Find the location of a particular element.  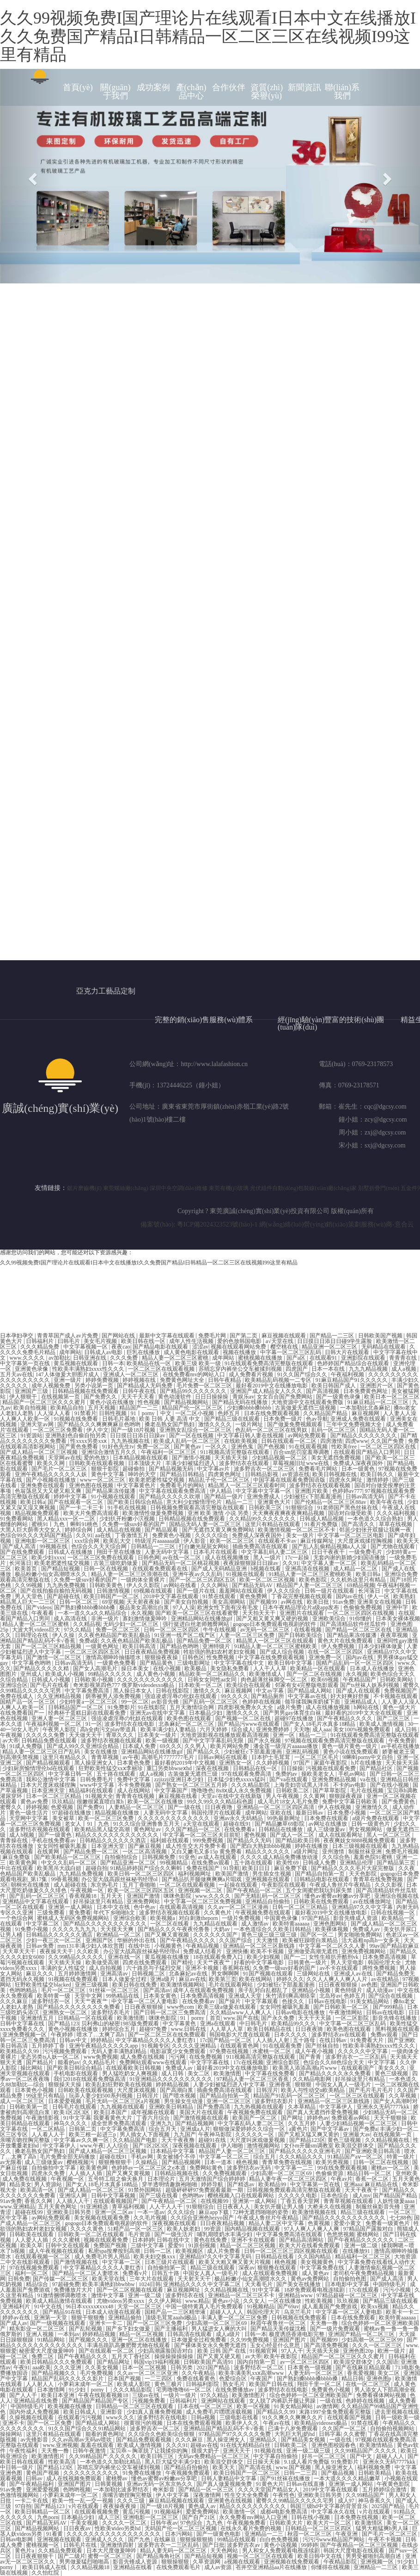

波多野结衣一区二区 is located at coordinates (259, 2367).